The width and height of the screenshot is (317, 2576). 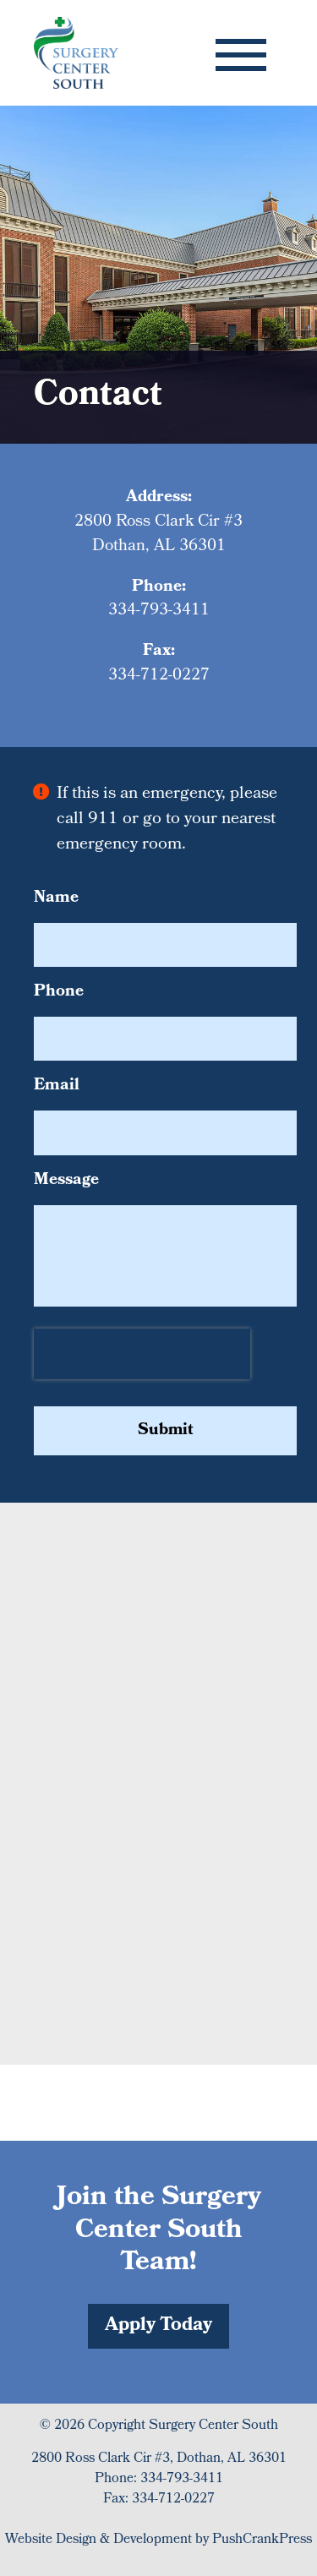 What do you see at coordinates (56, 1086) in the screenshot?
I see `Email` at bounding box center [56, 1086].